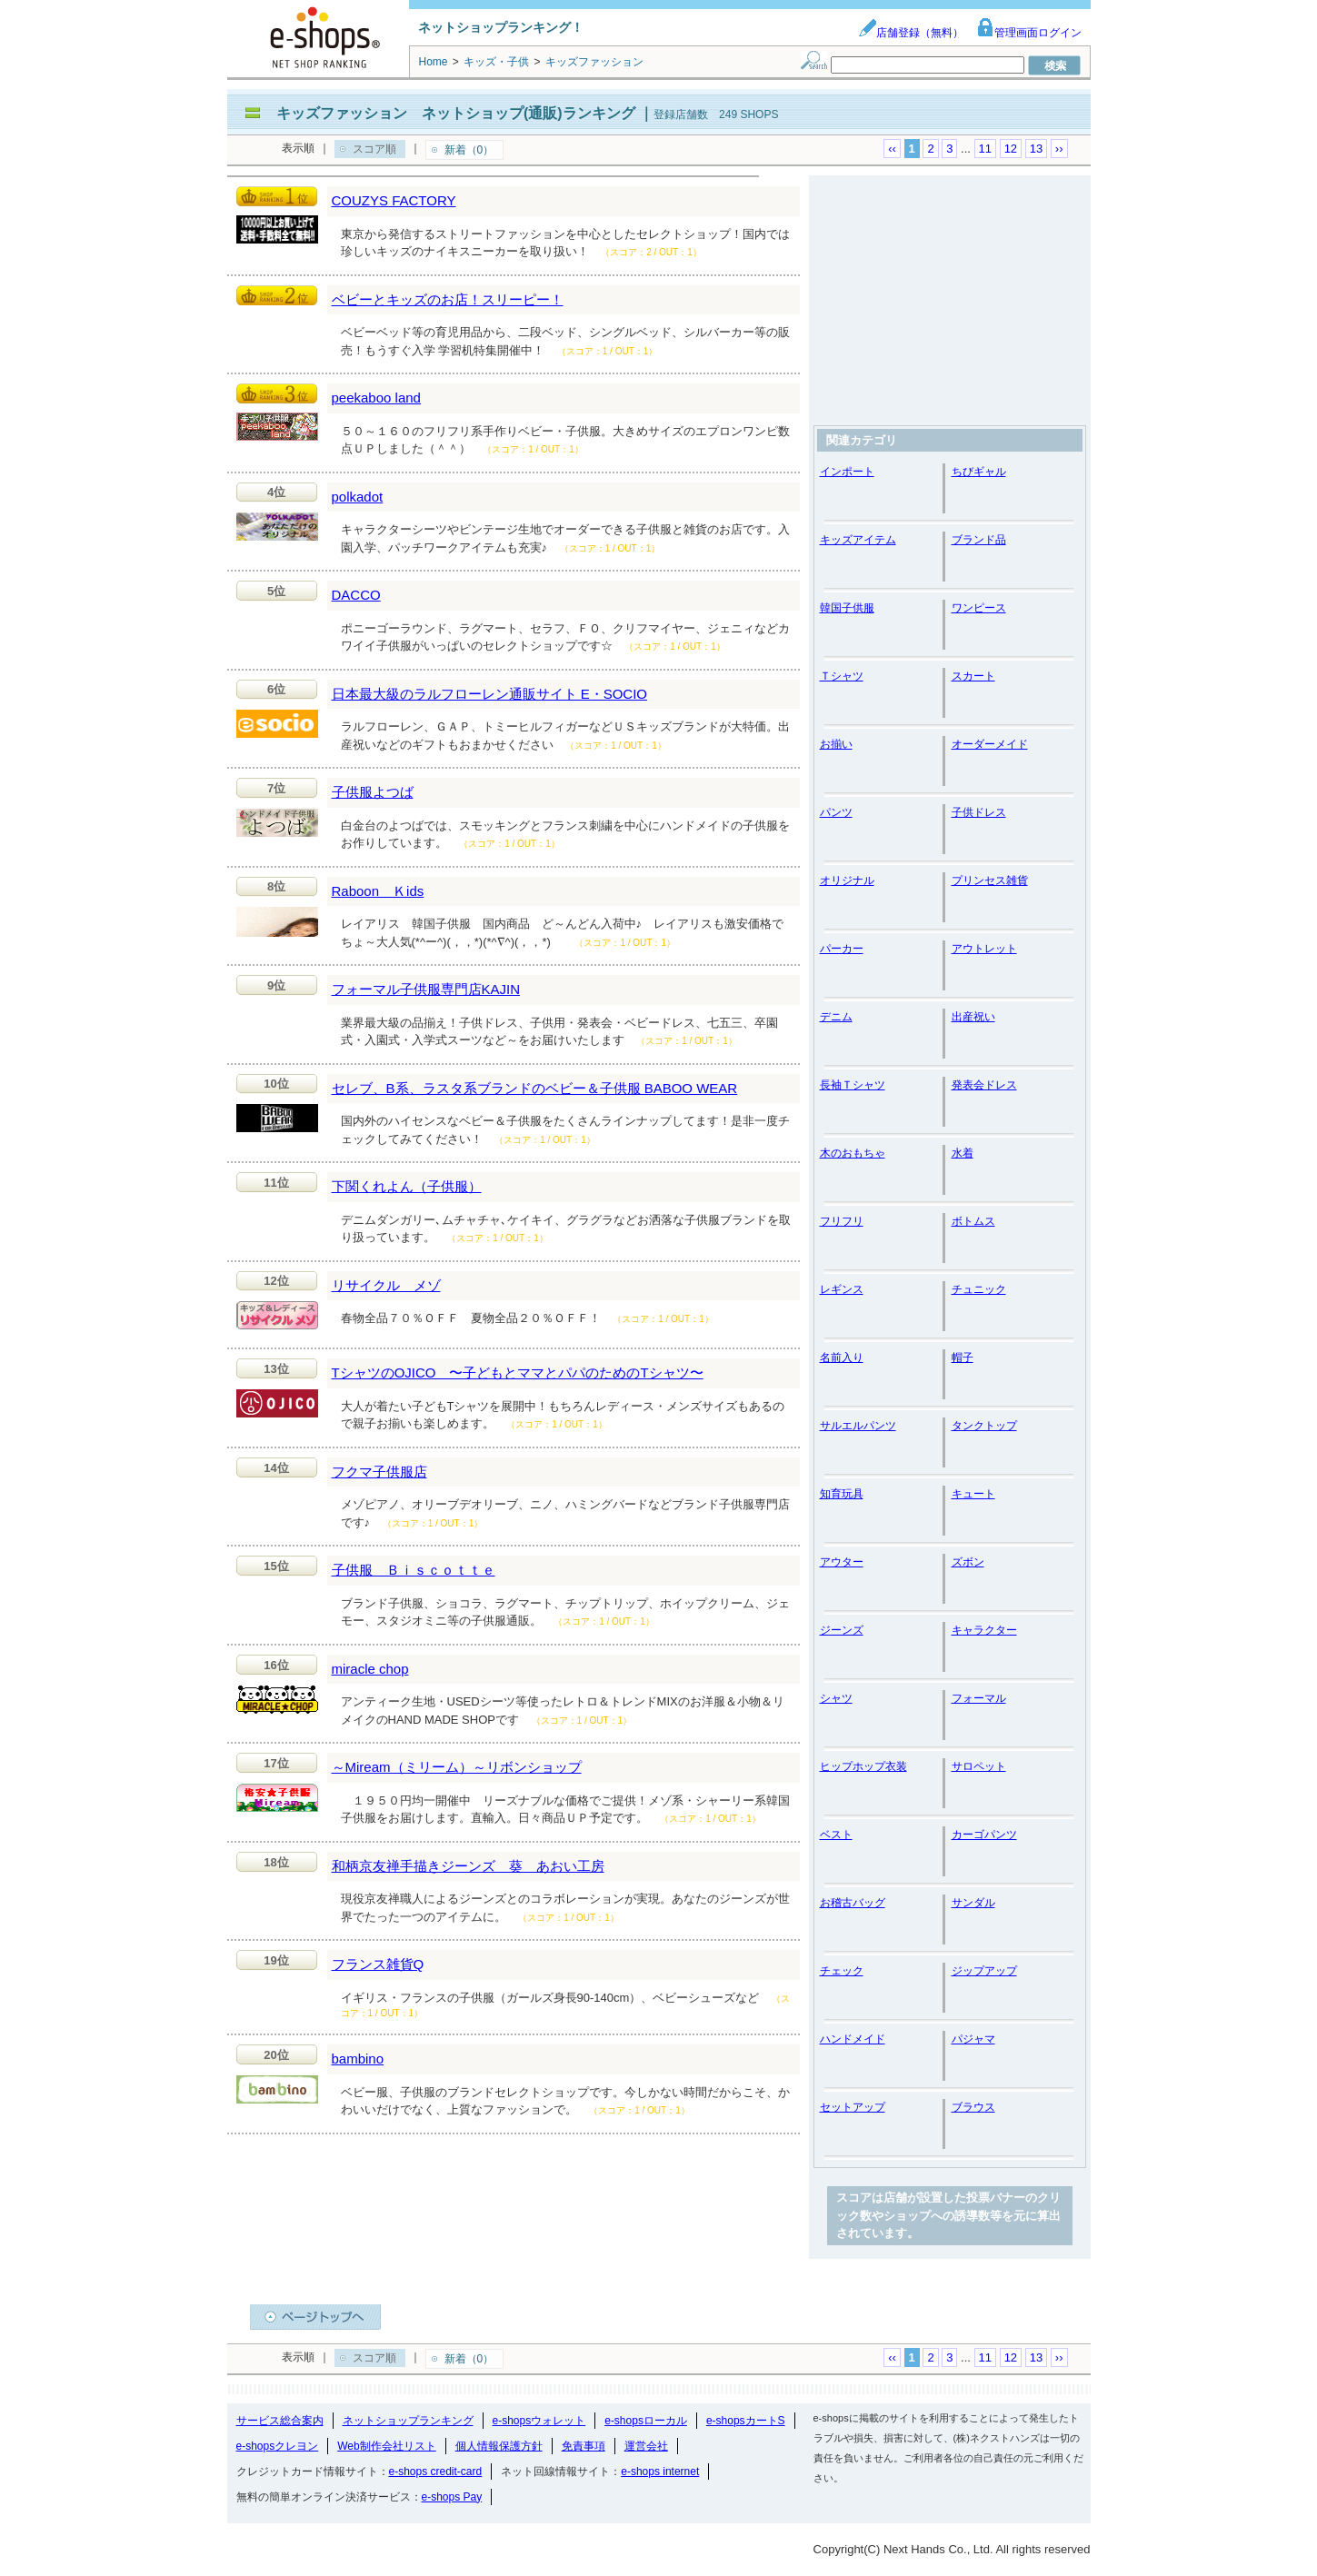  Describe the element at coordinates (539, 2420) in the screenshot. I see `e-shopsウォレット` at that location.